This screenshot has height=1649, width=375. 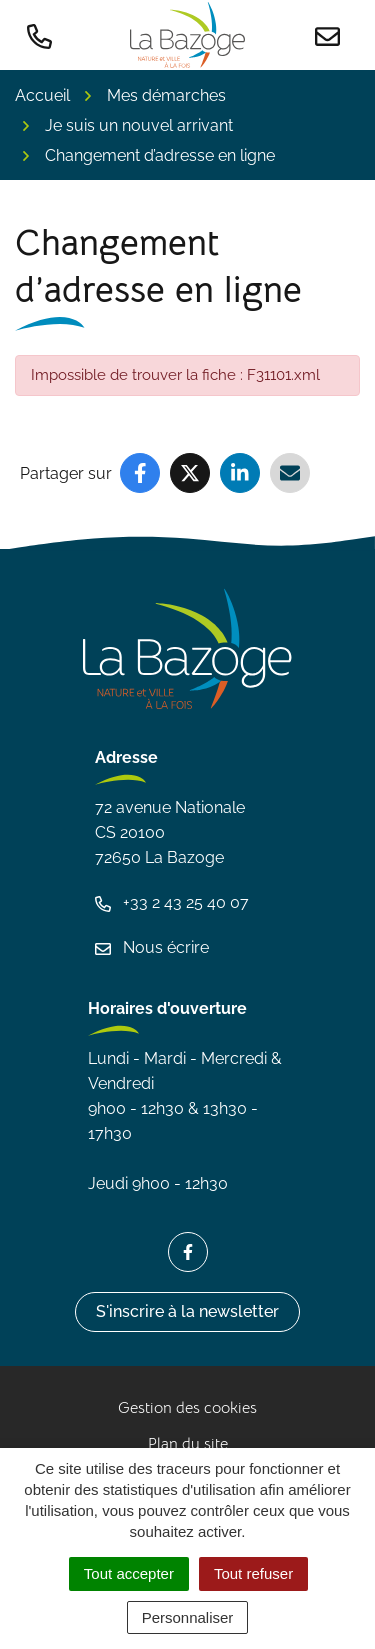 What do you see at coordinates (253, 1573) in the screenshot?
I see `Tout refuser [Cookies : Tout refuser]` at bounding box center [253, 1573].